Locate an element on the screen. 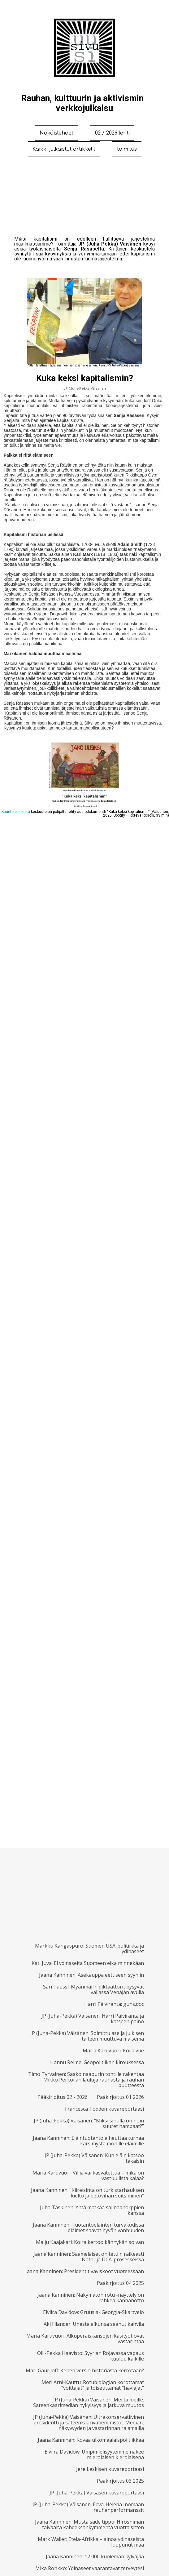 The width and height of the screenshot is (169, 2576). toimitus is located at coordinates (127, 149).